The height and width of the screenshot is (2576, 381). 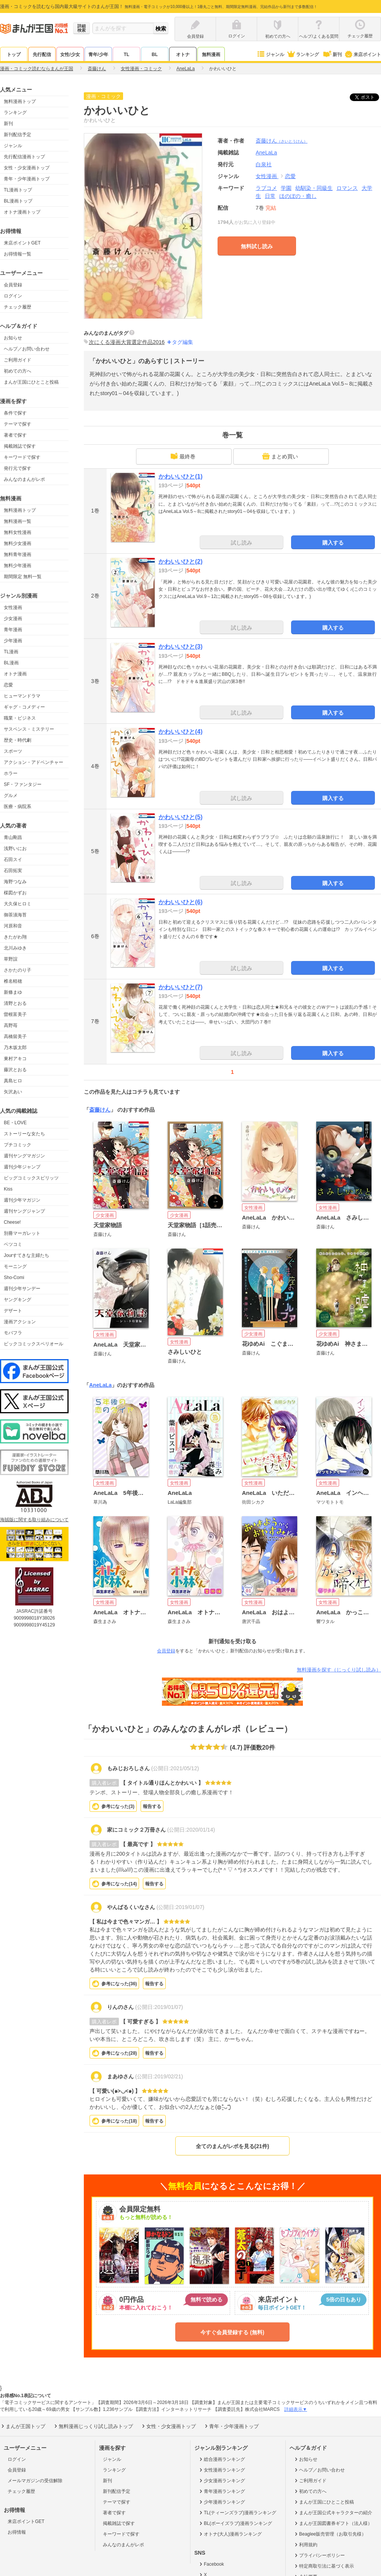 I want to click on 無料少年漫画, so click(x=17, y=565).